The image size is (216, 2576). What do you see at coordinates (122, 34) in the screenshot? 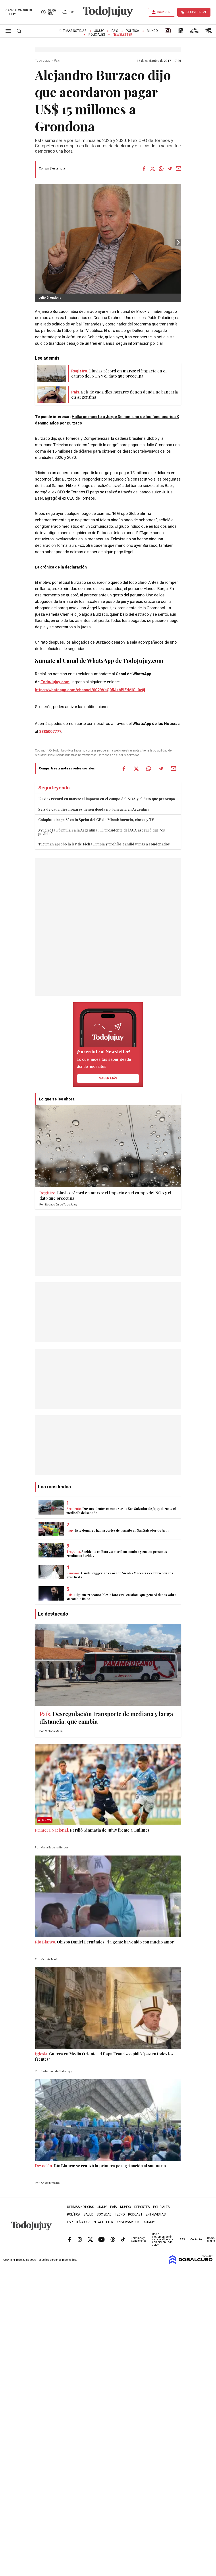
I see `Newsletter` at bounding box center [122, 34].